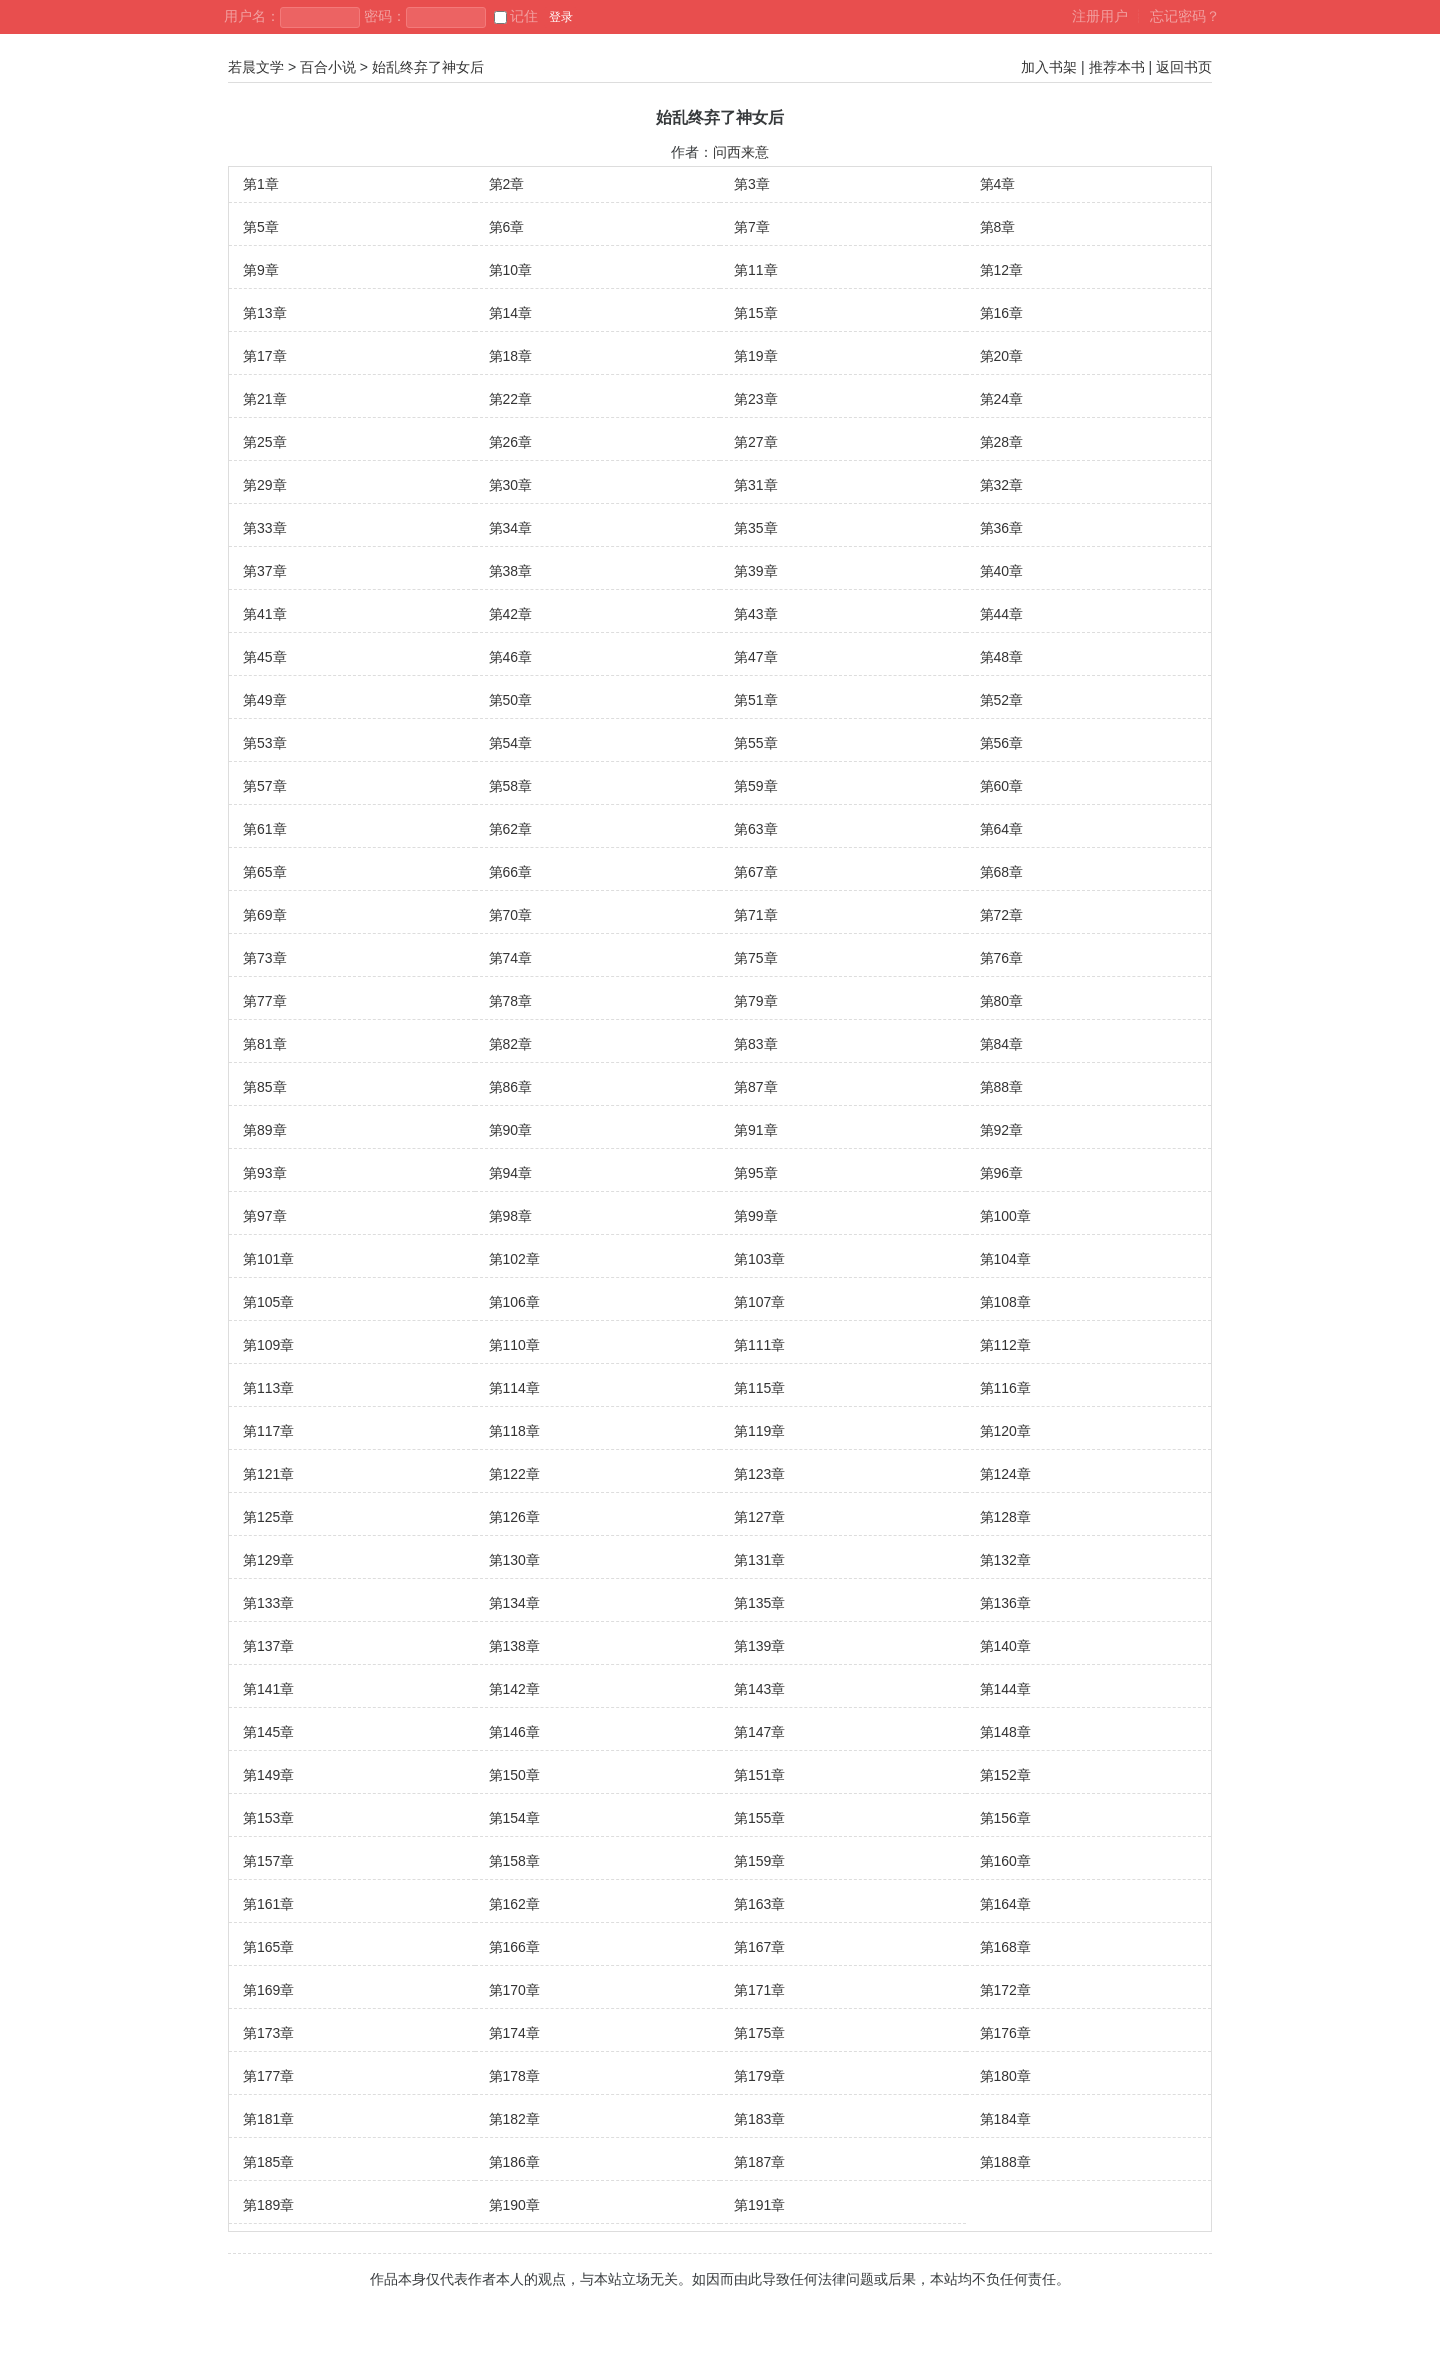 This screenshot has width=1440, height=2353. I want to click on 第9章, so click(261, 270).